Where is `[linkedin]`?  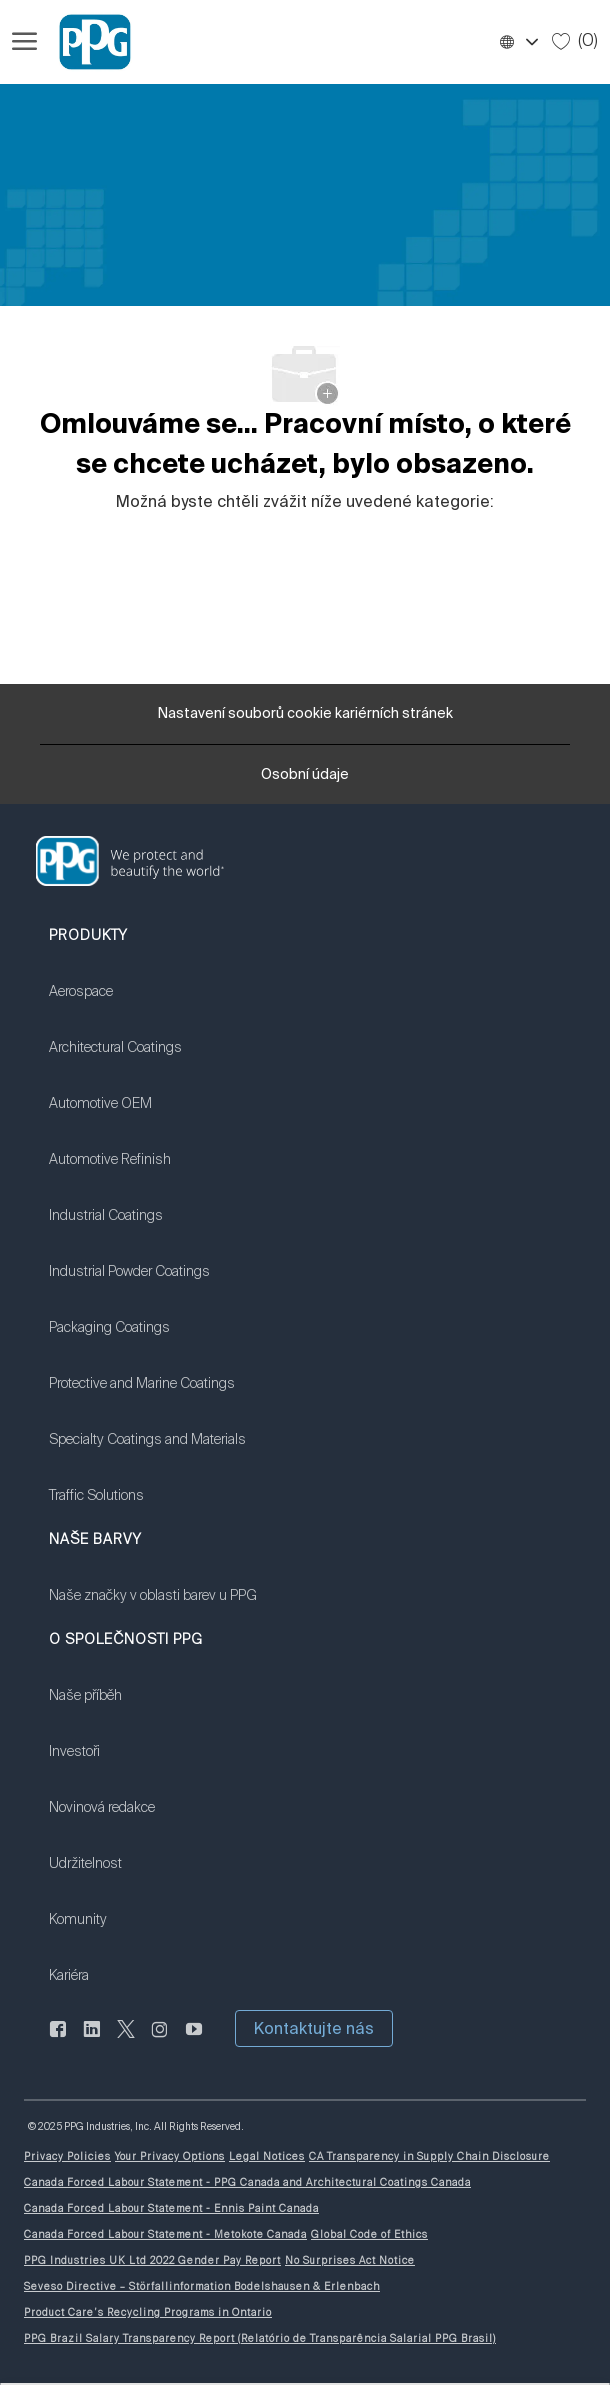 [linkedin] is located at coordinates (92, 2040).